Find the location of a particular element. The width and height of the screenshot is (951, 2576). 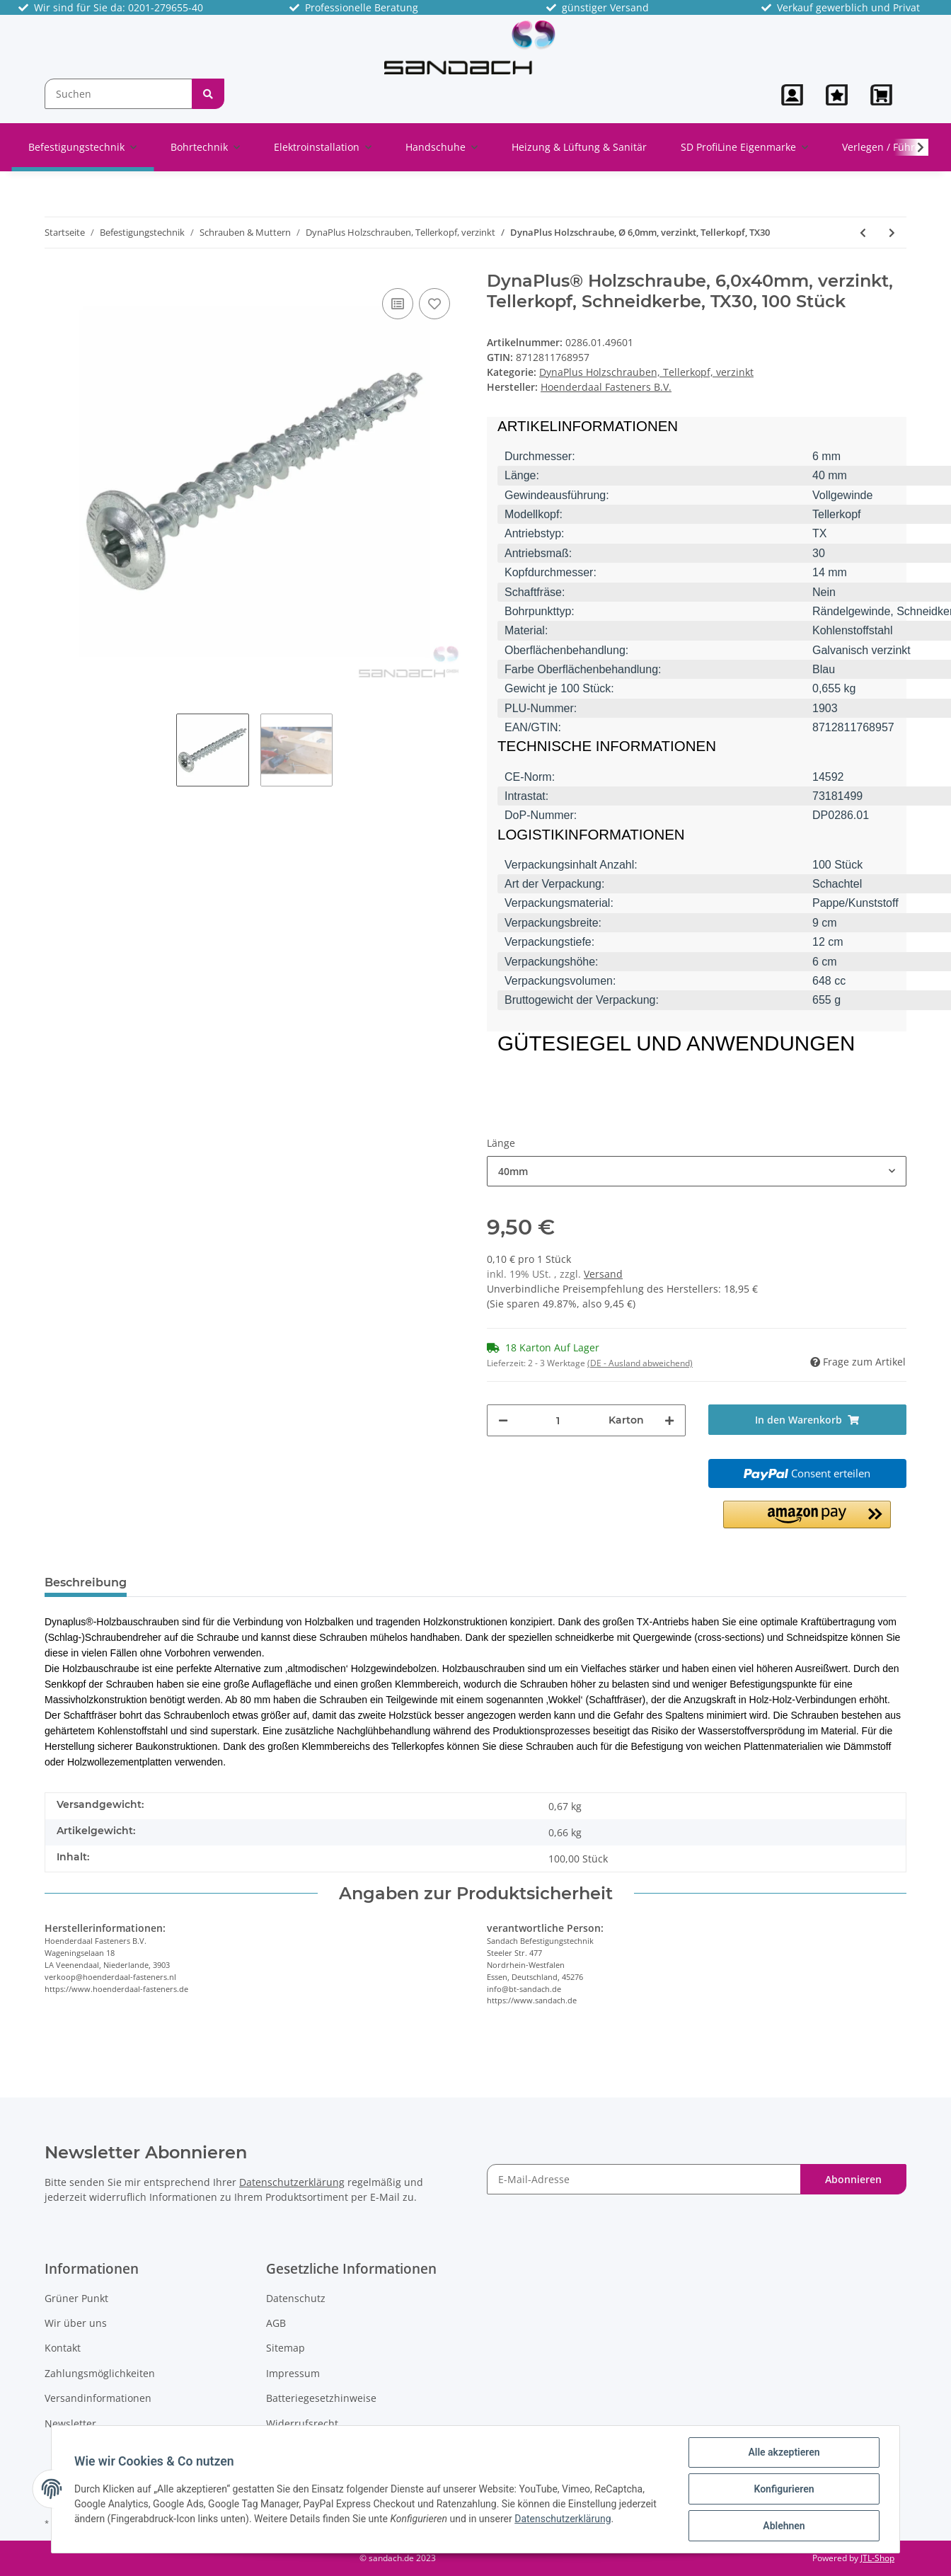

Wir über uns is located at coordinates (76, 2323).